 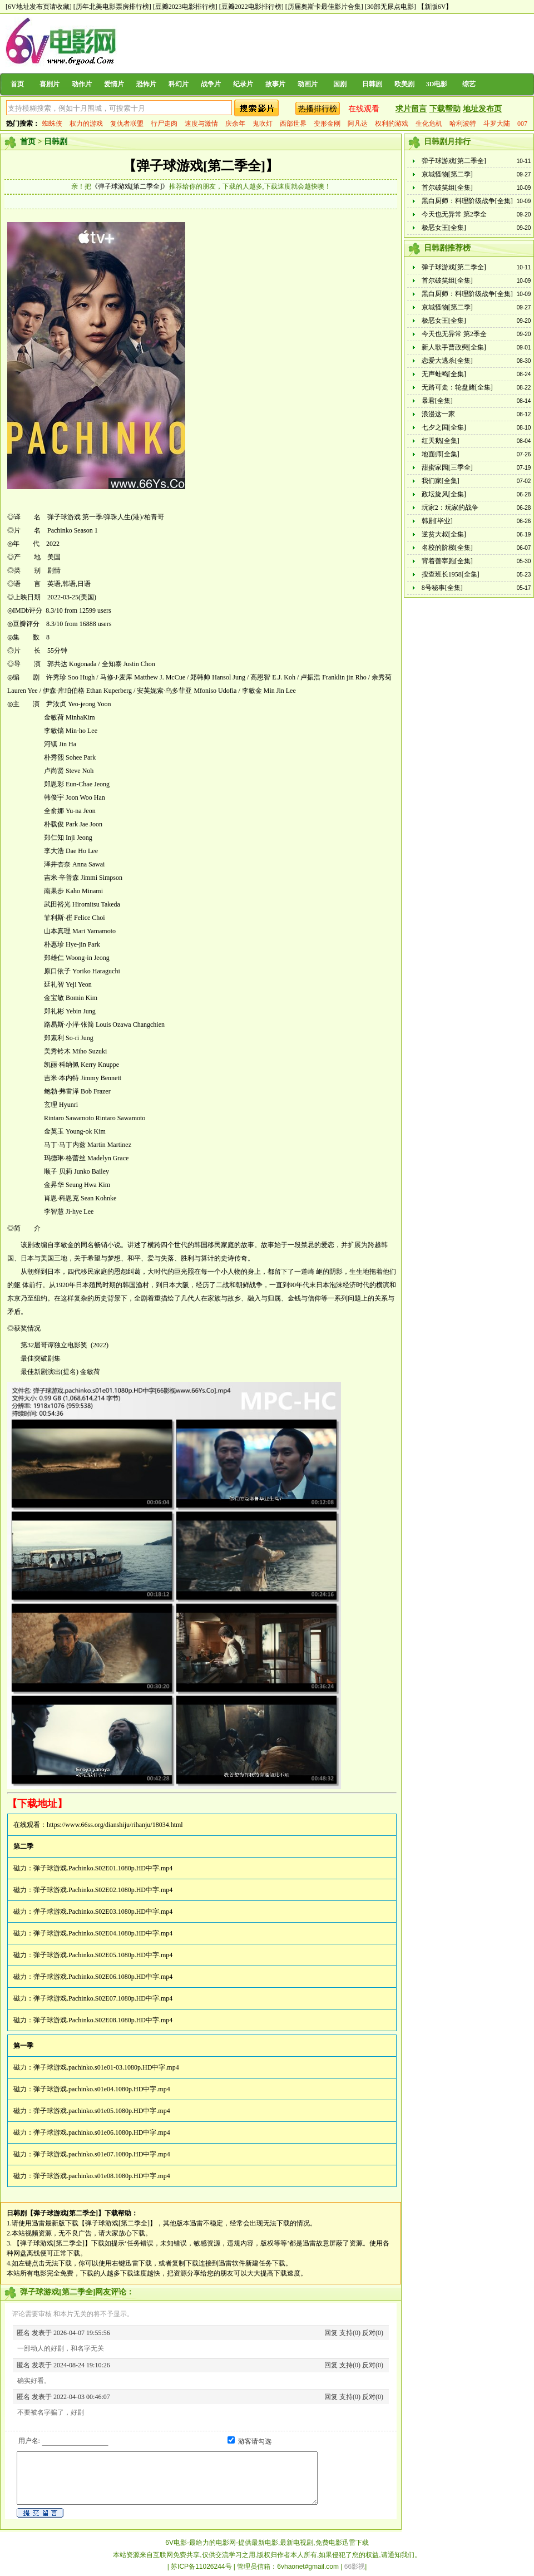 I want to click on 背着善宰跑[全集], so click(x=447, y=561).